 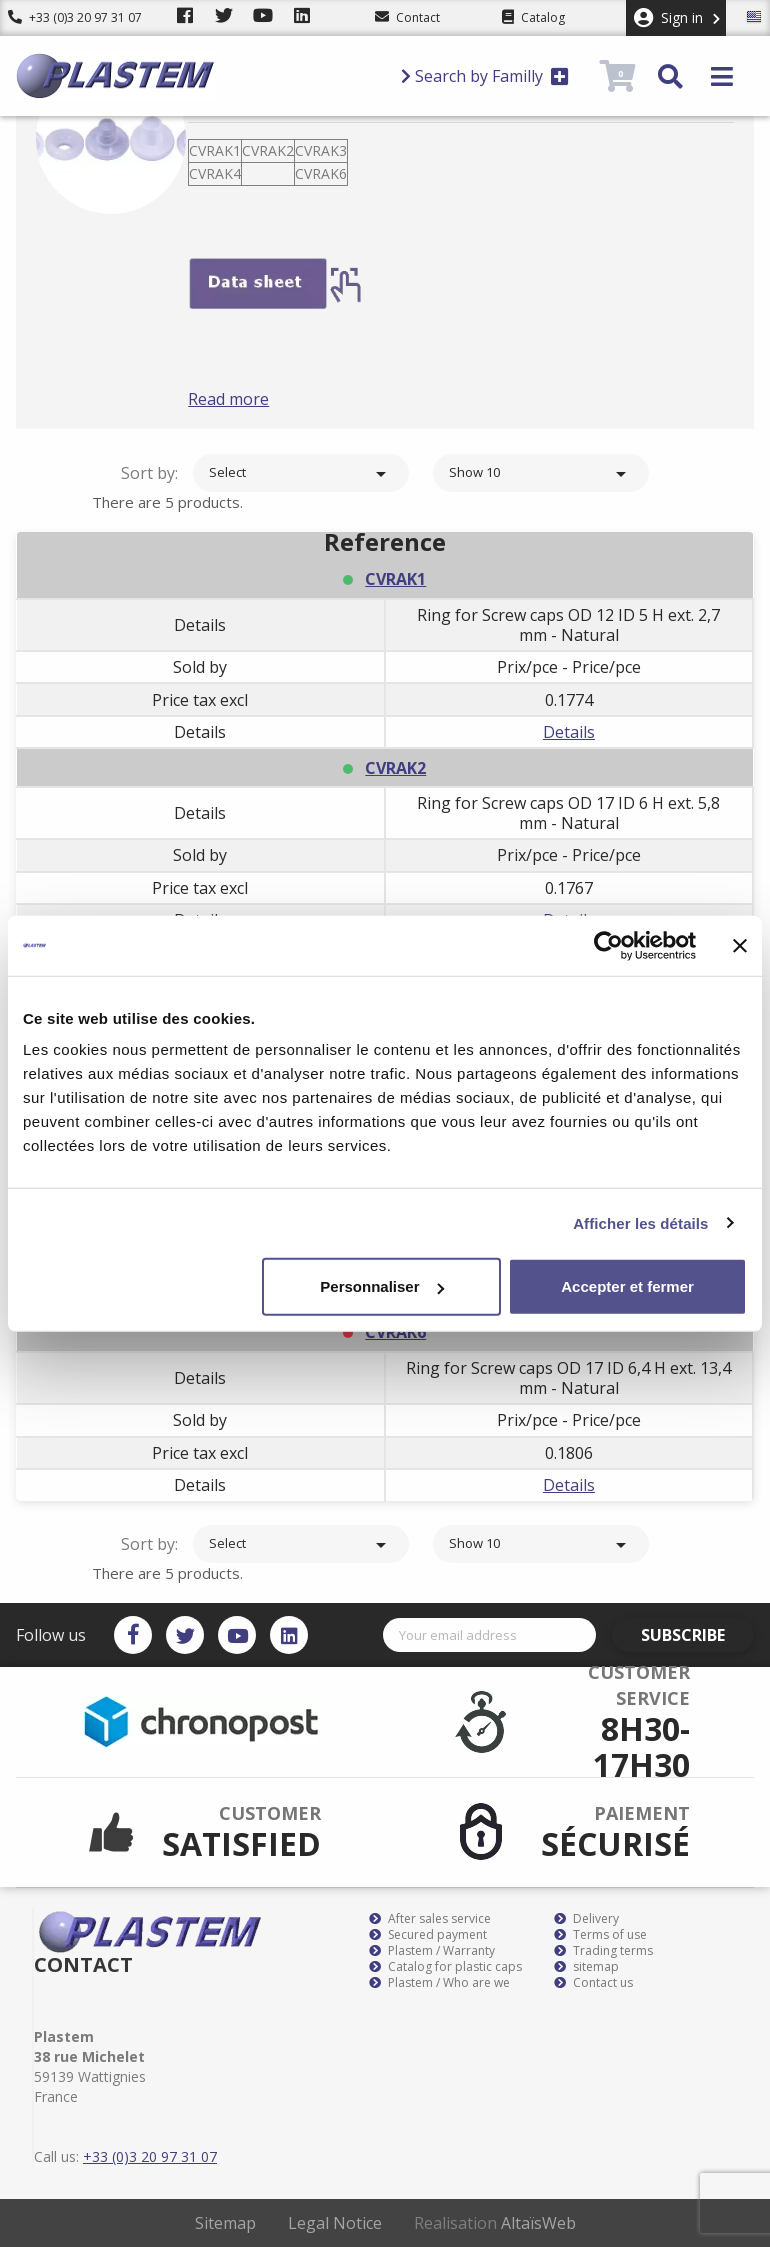 What do you see at coordinates (445, 1967) in the screenshot?
I see `Catalog for plastic caps` at bounding box center [445, 1967].